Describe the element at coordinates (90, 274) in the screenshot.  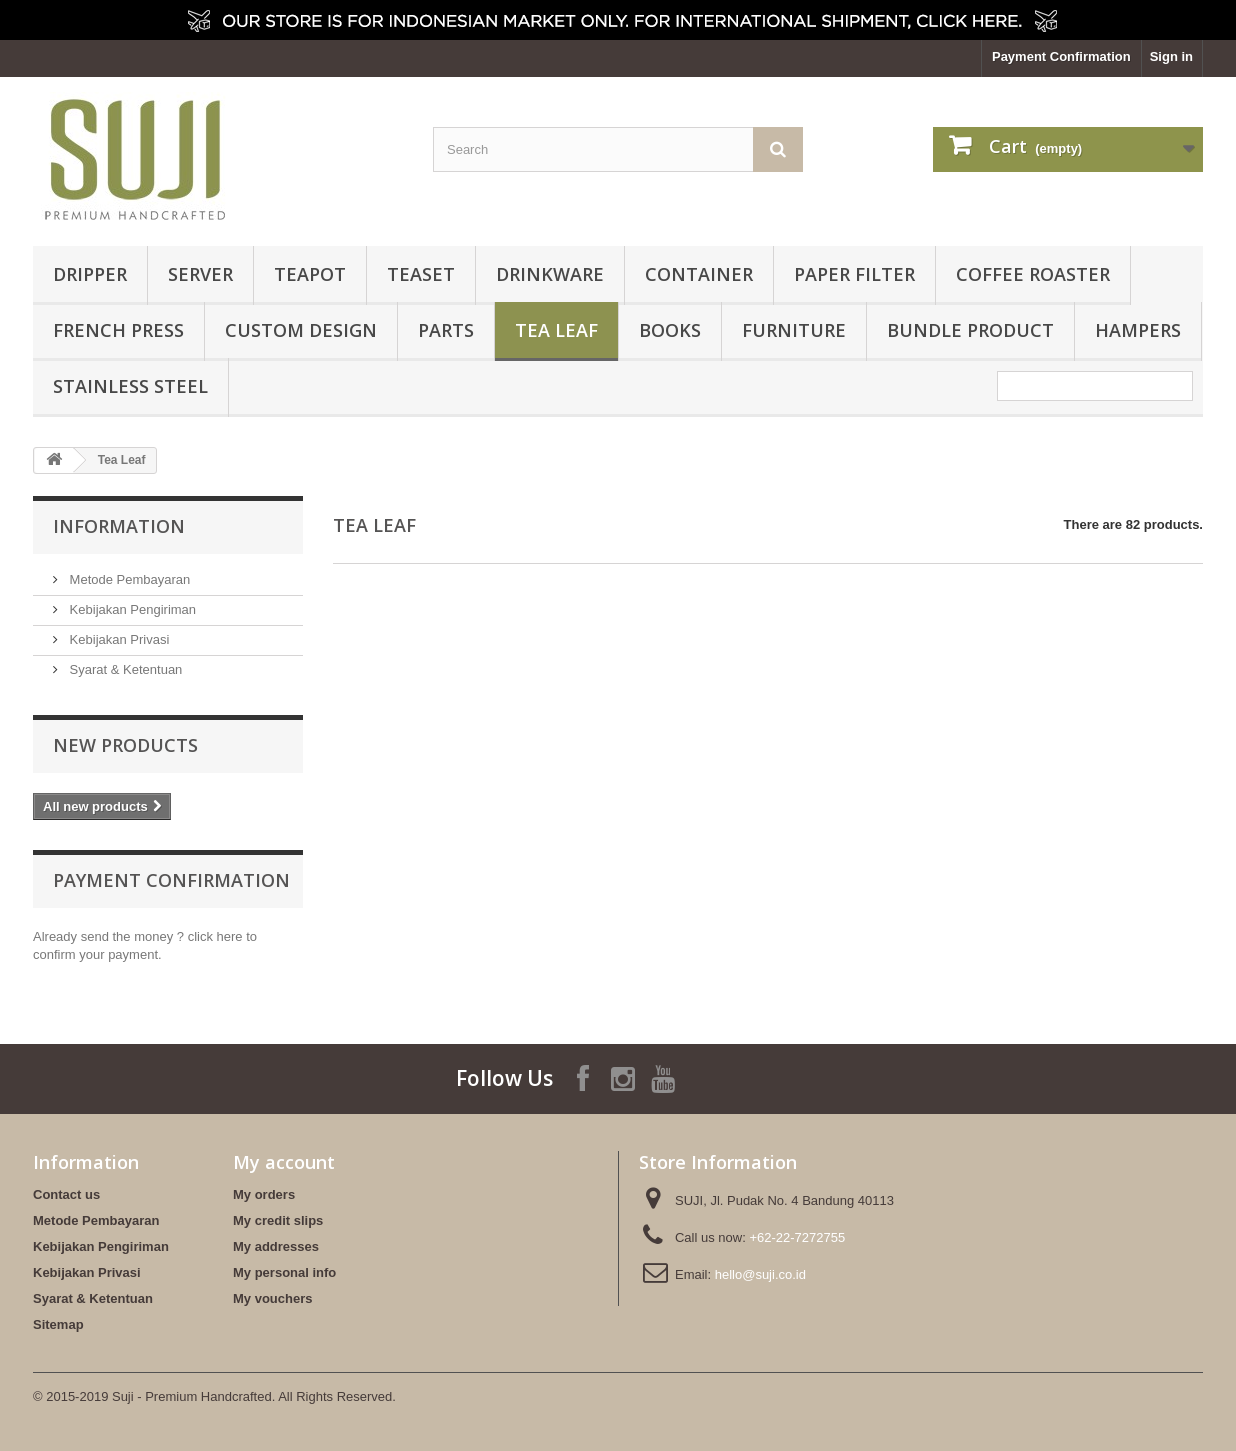
I see `Dripper` at that location.